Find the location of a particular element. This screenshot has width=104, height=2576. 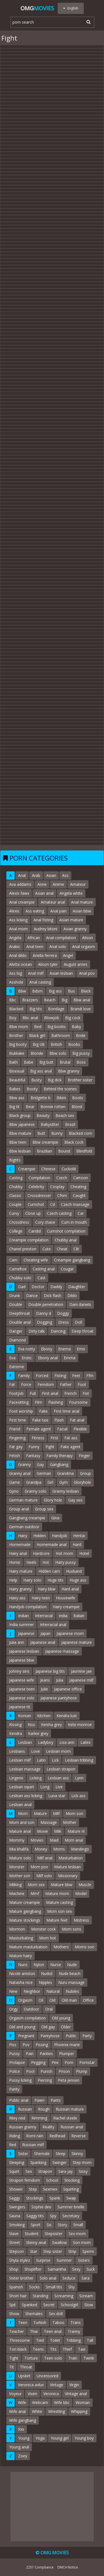

Sophie dee is located at coordinates (41, 2207).